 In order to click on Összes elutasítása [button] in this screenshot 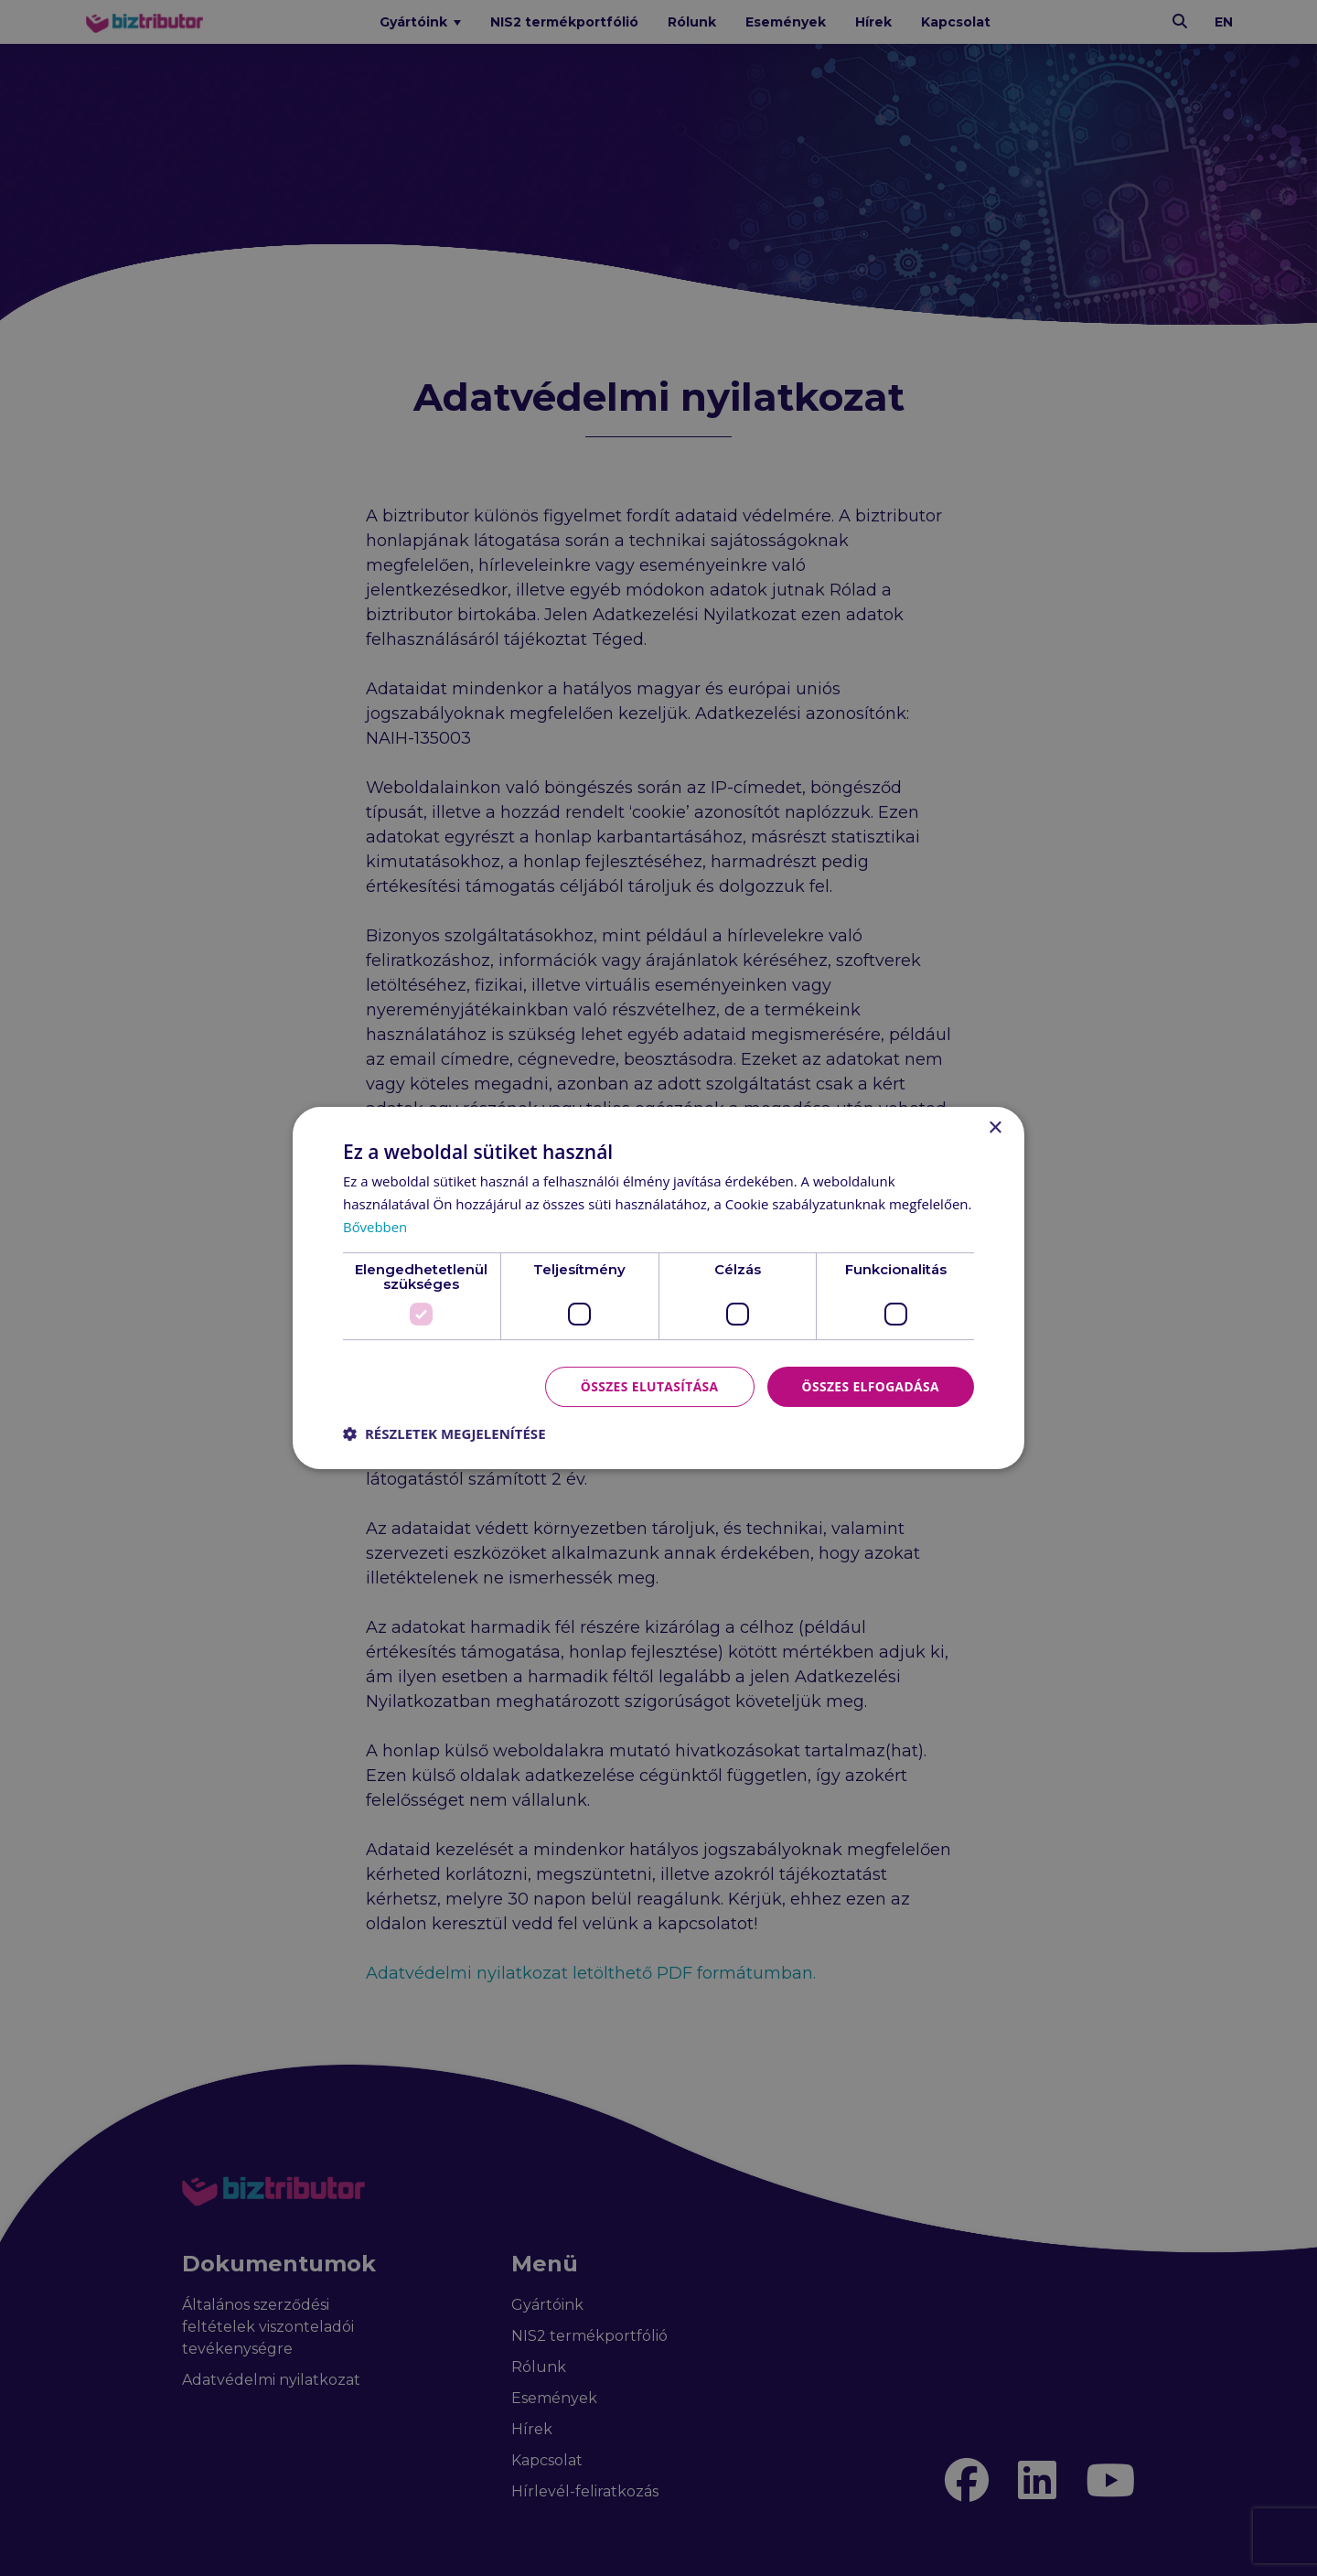, I will do `click(647, 1385)`.